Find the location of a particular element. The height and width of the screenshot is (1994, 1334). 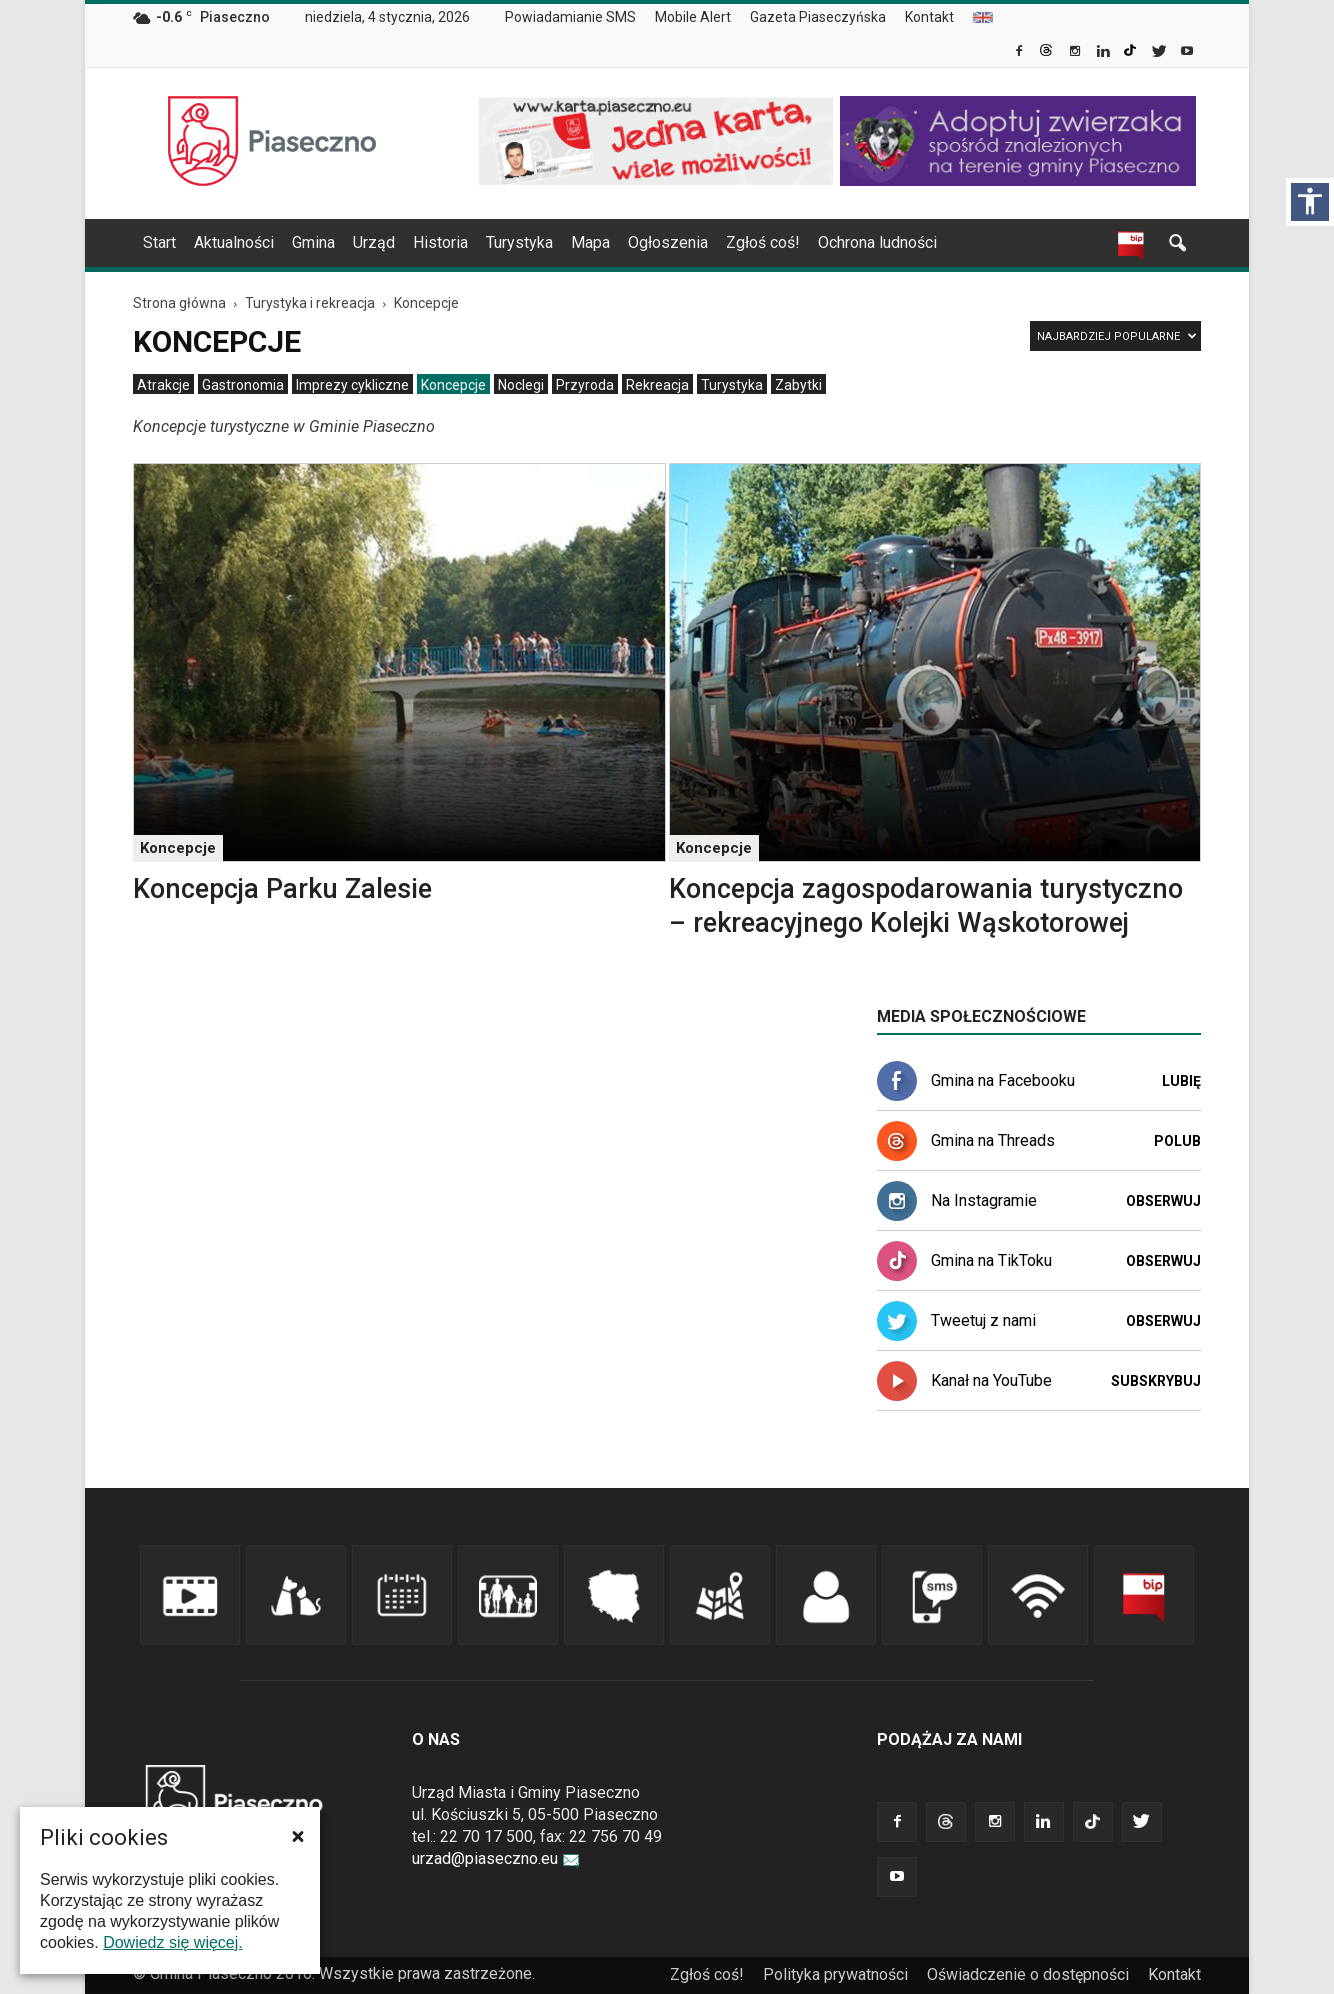

Polub [link] is located at coordinates (1177, 1141).